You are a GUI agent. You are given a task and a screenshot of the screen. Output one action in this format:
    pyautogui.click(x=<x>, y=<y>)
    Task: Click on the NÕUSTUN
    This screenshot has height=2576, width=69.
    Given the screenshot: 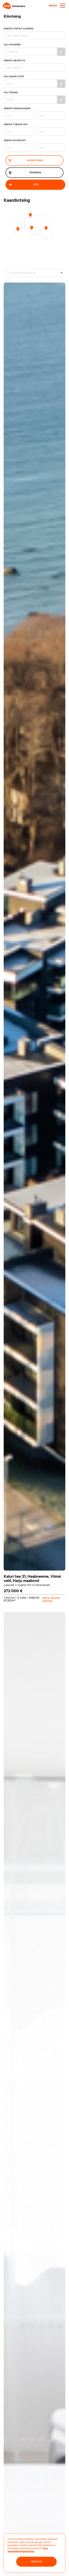 What is the action you would take?
    pyautogui.click(x=36, y=2561)
    